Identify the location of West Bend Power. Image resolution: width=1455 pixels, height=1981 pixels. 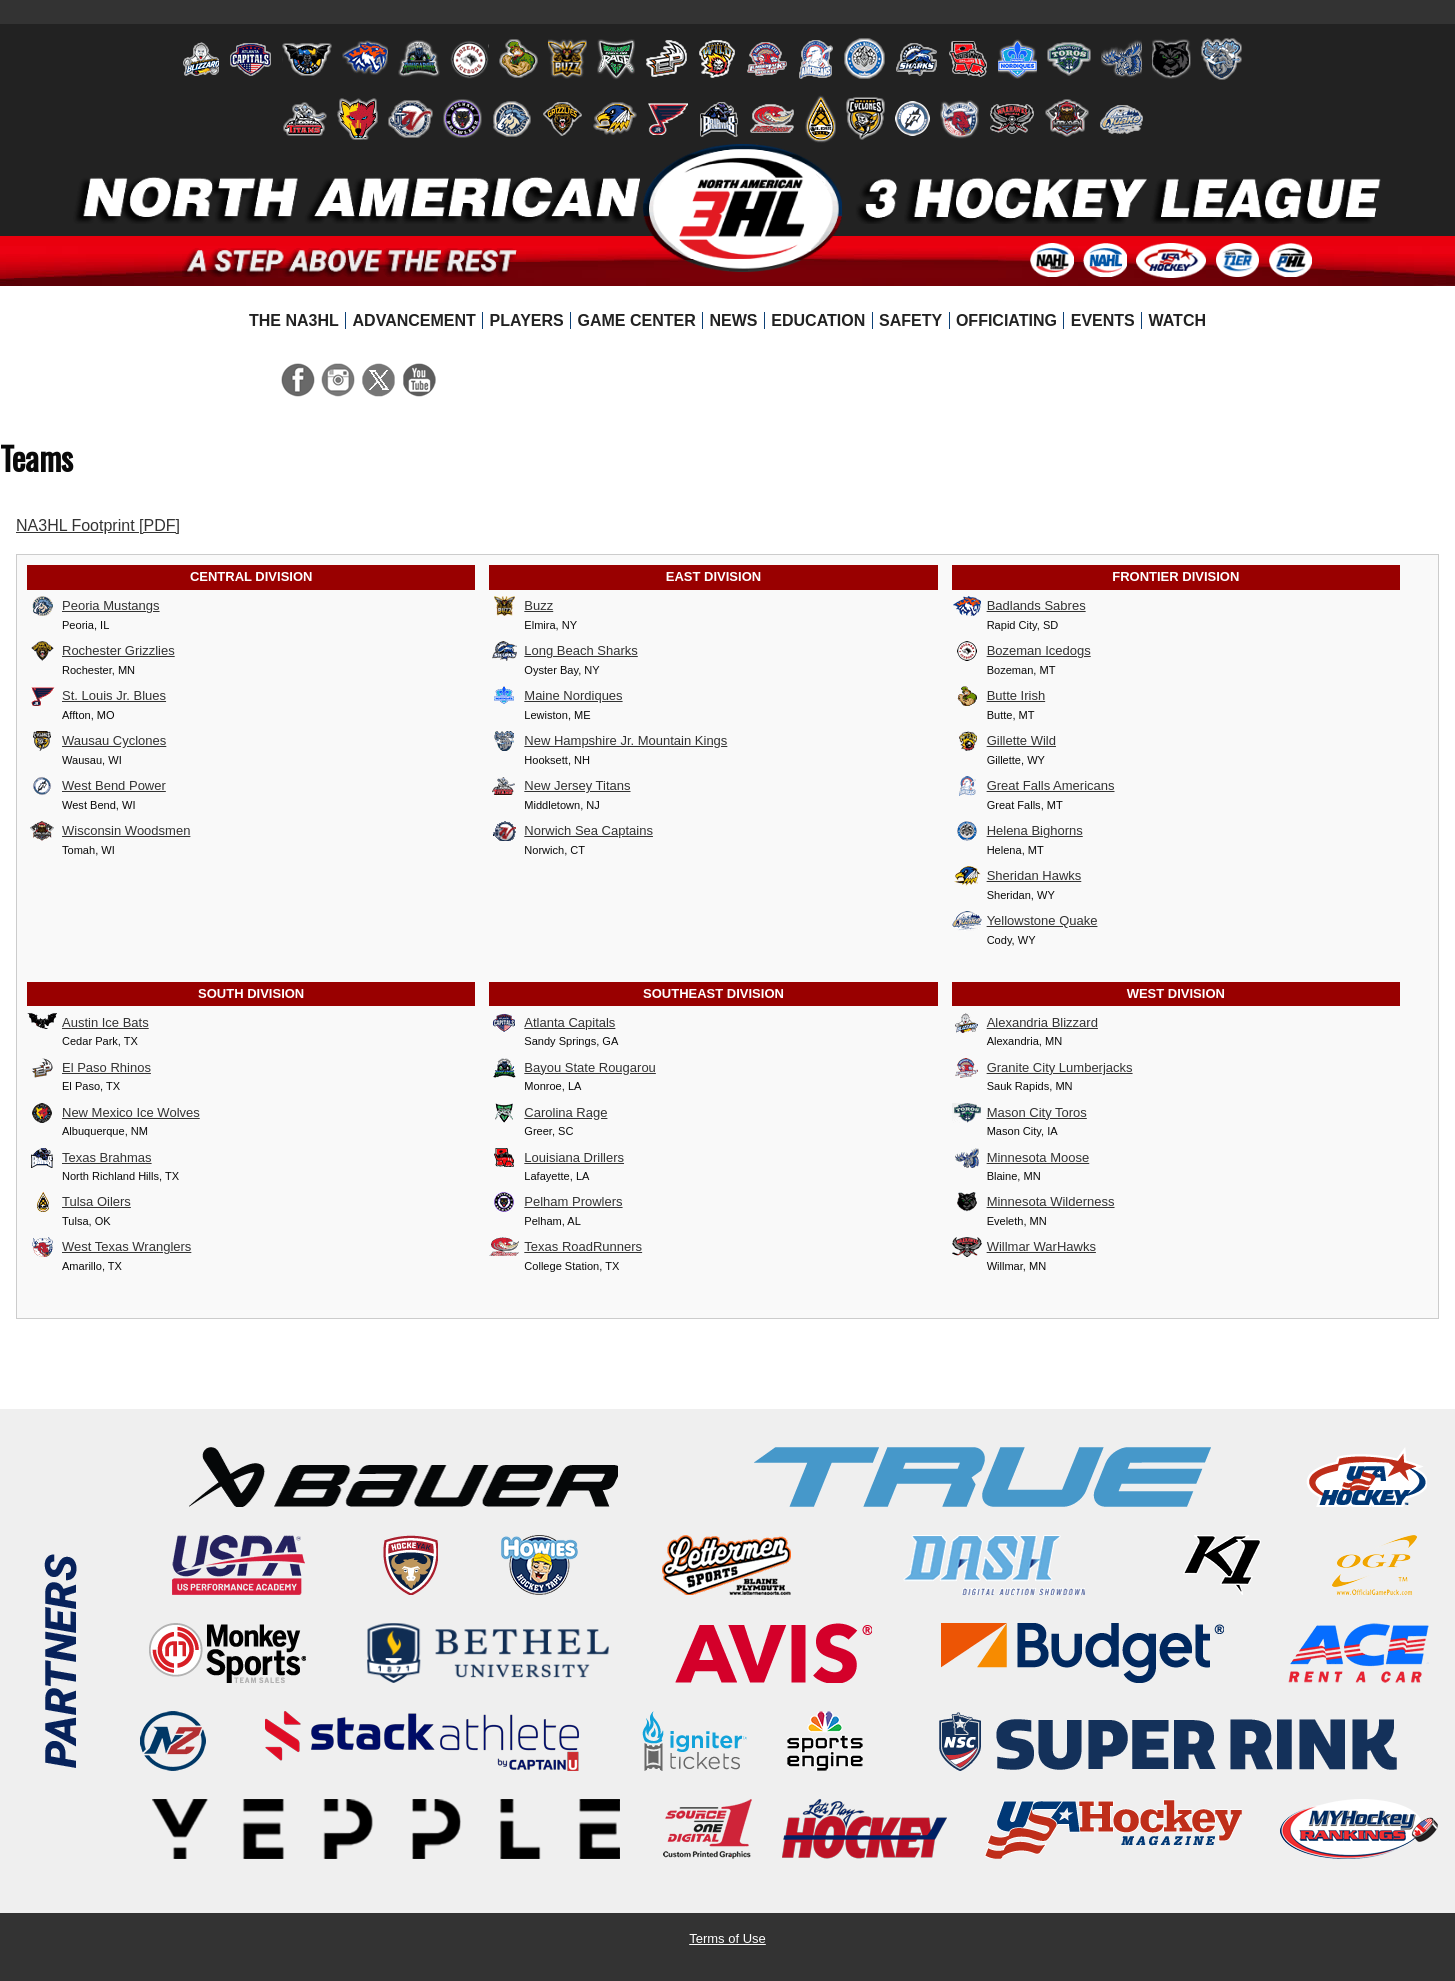
(96, 786).